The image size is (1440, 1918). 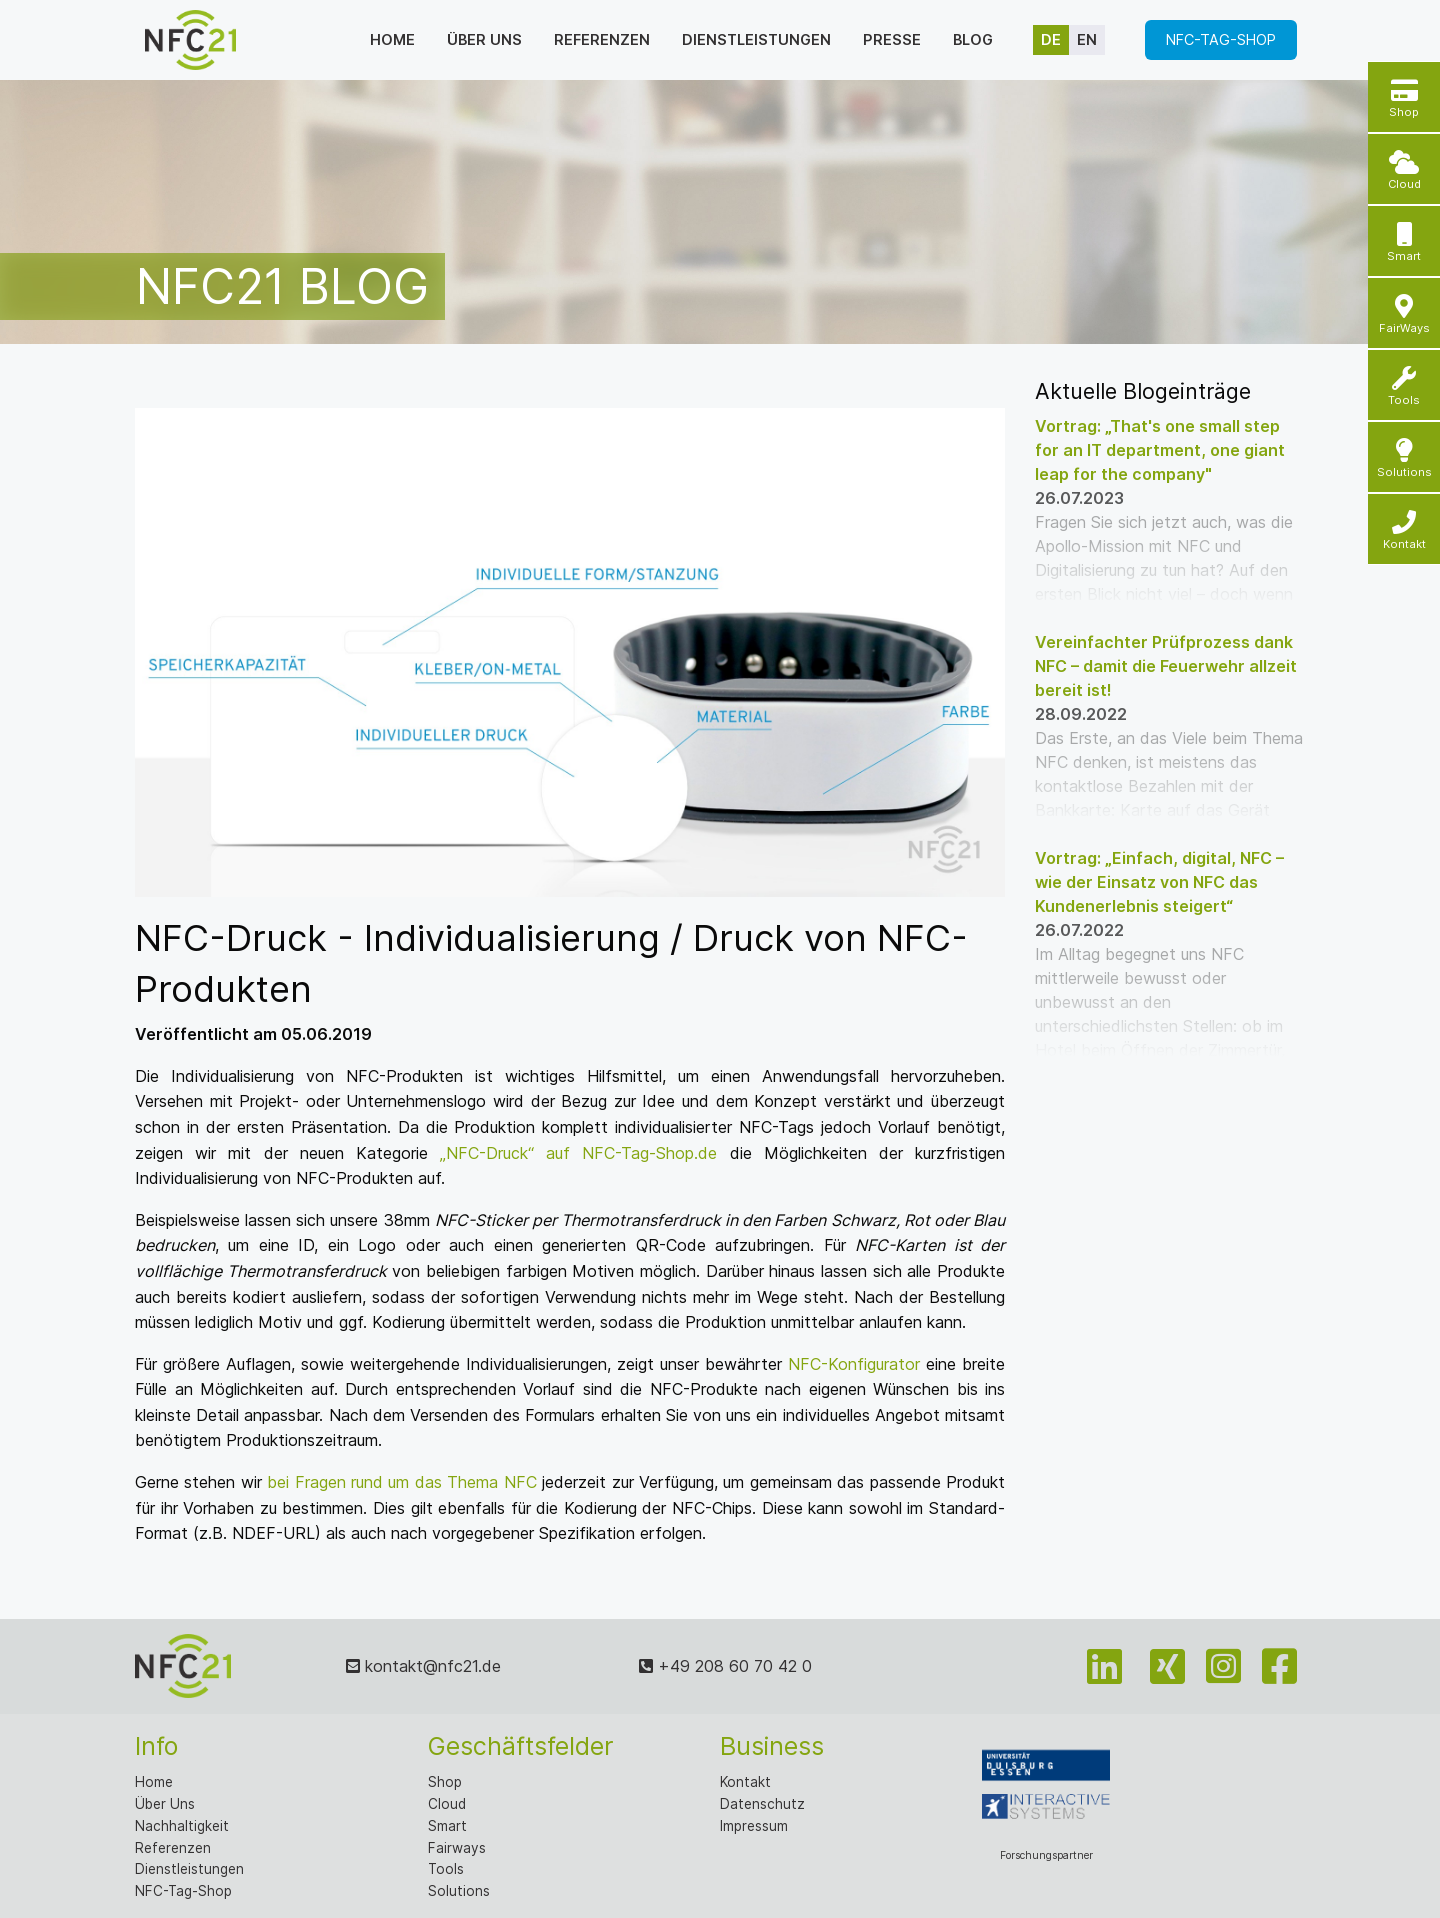 I want to click on Dienstleistungen, so click(x=756, y=39).